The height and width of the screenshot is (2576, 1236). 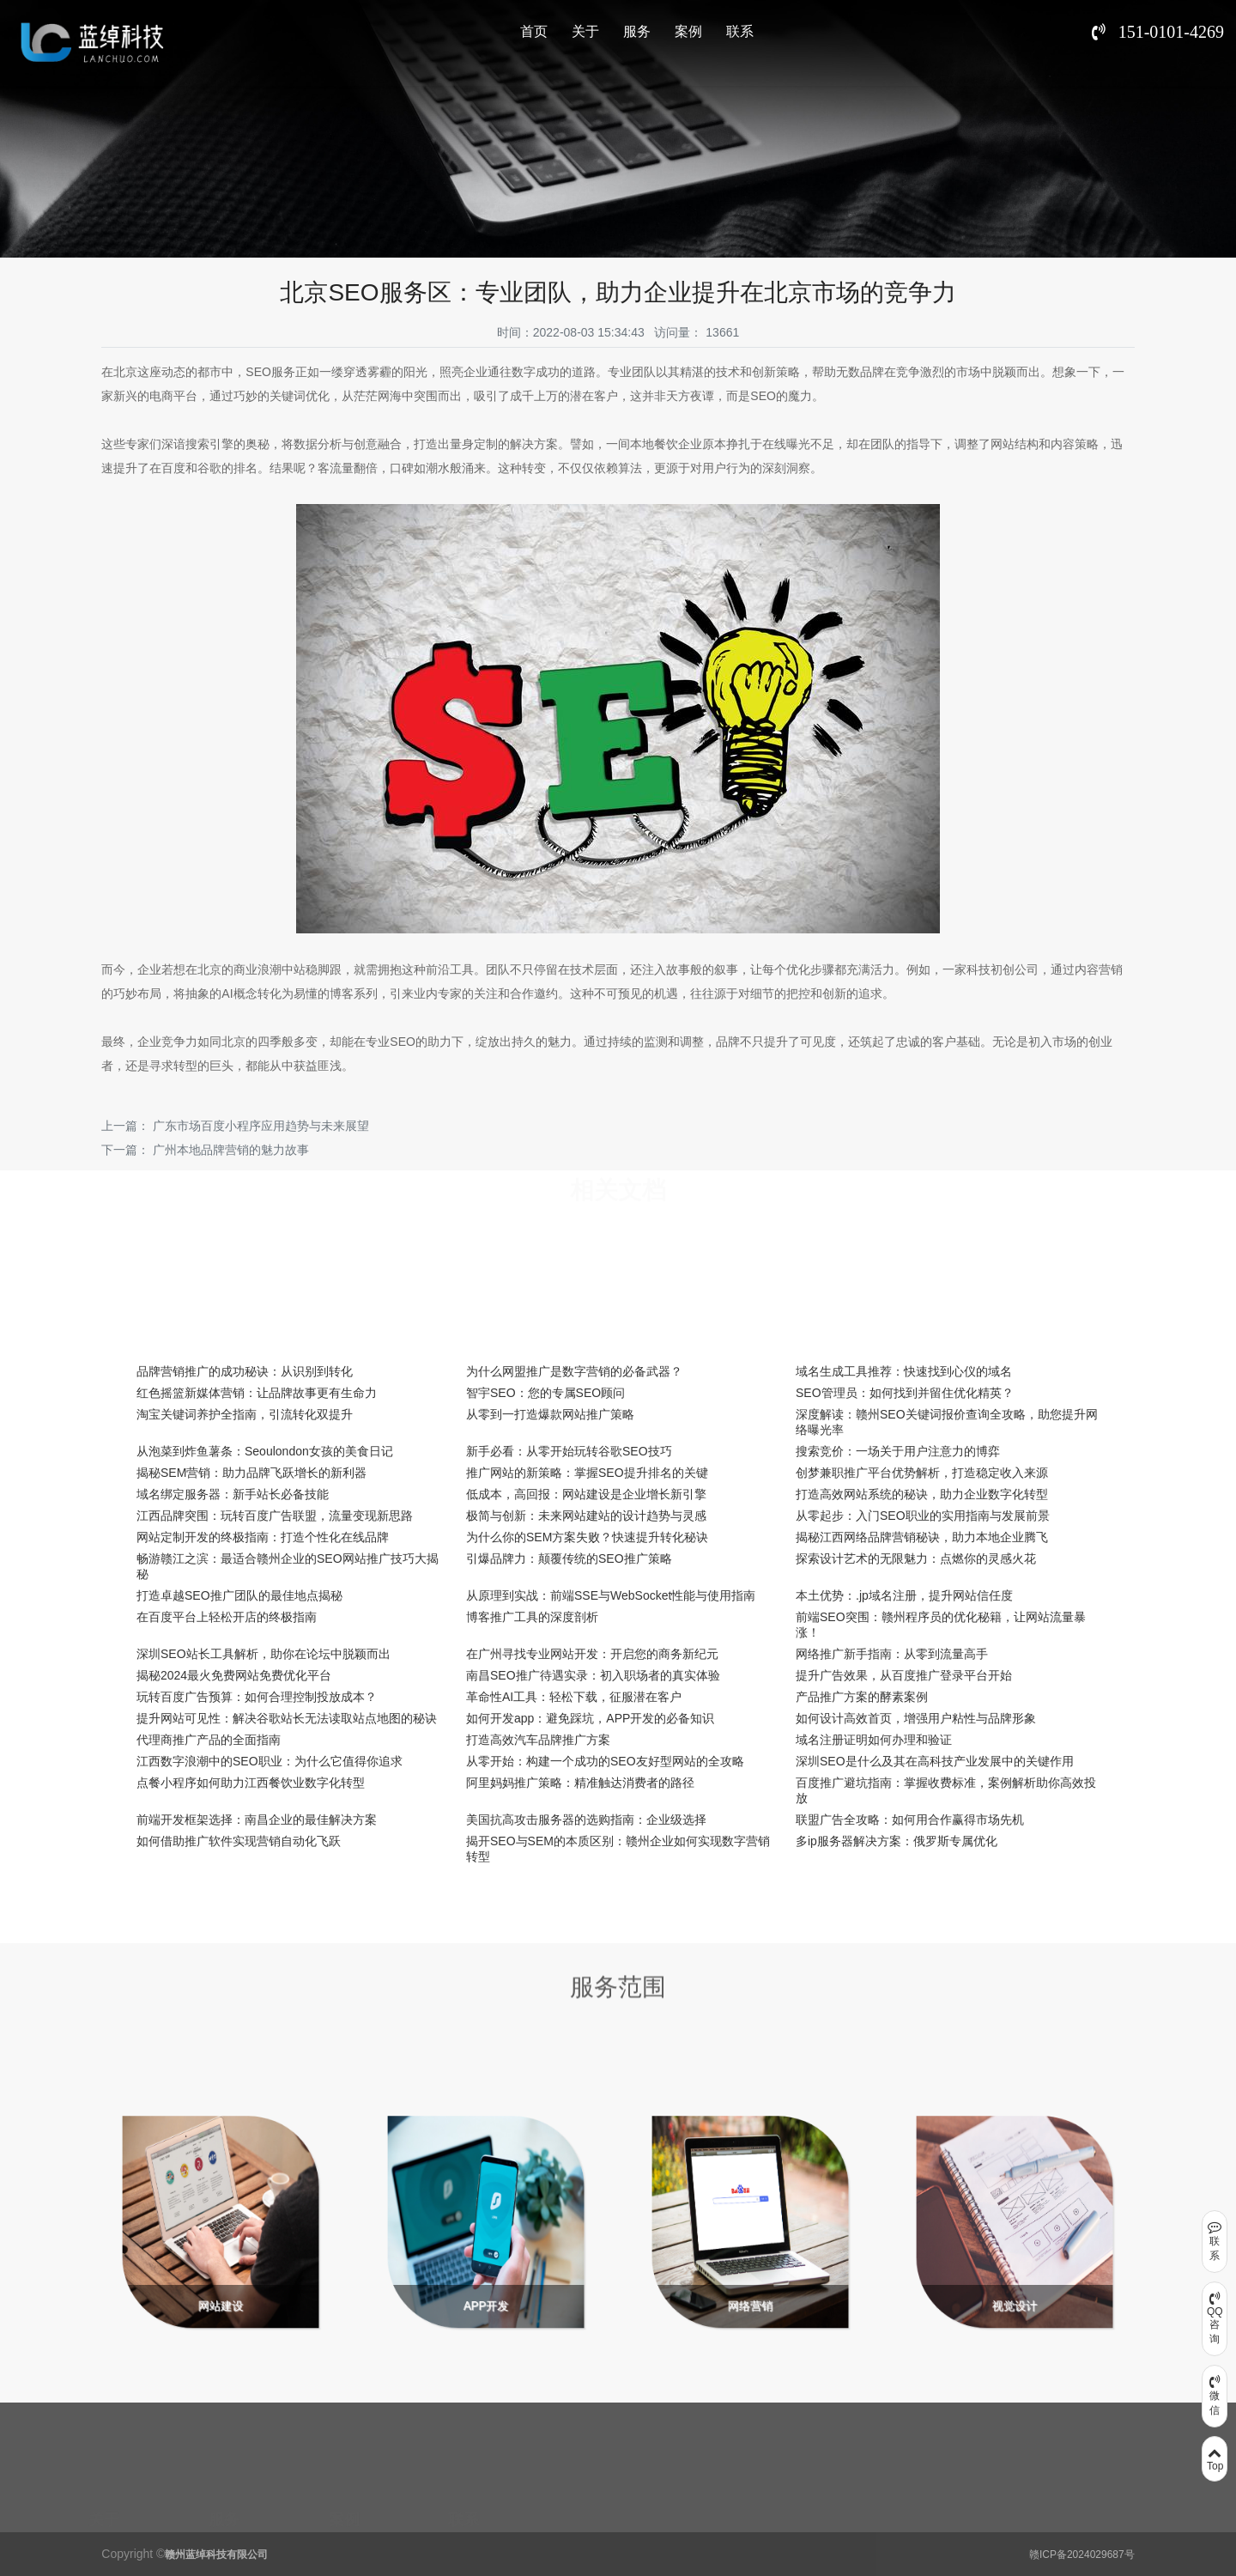 What do you see at coordinates (569, 1558) in the screenshot?
I see `引爆品牌力：颠覆传统的SEO推广策略` at bounding box center [569, 1558].